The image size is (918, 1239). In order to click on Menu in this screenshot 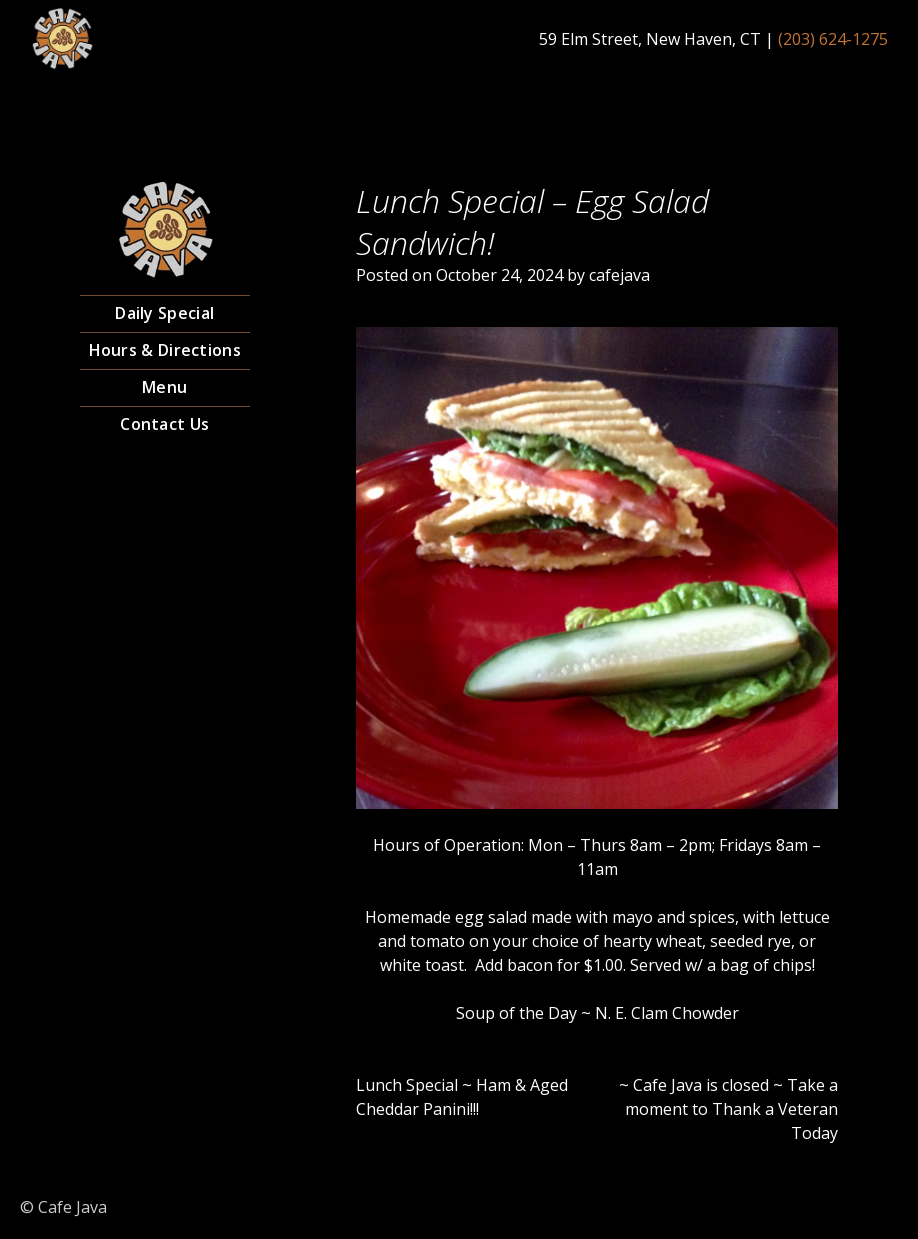, I will do `click(164, 387)`.